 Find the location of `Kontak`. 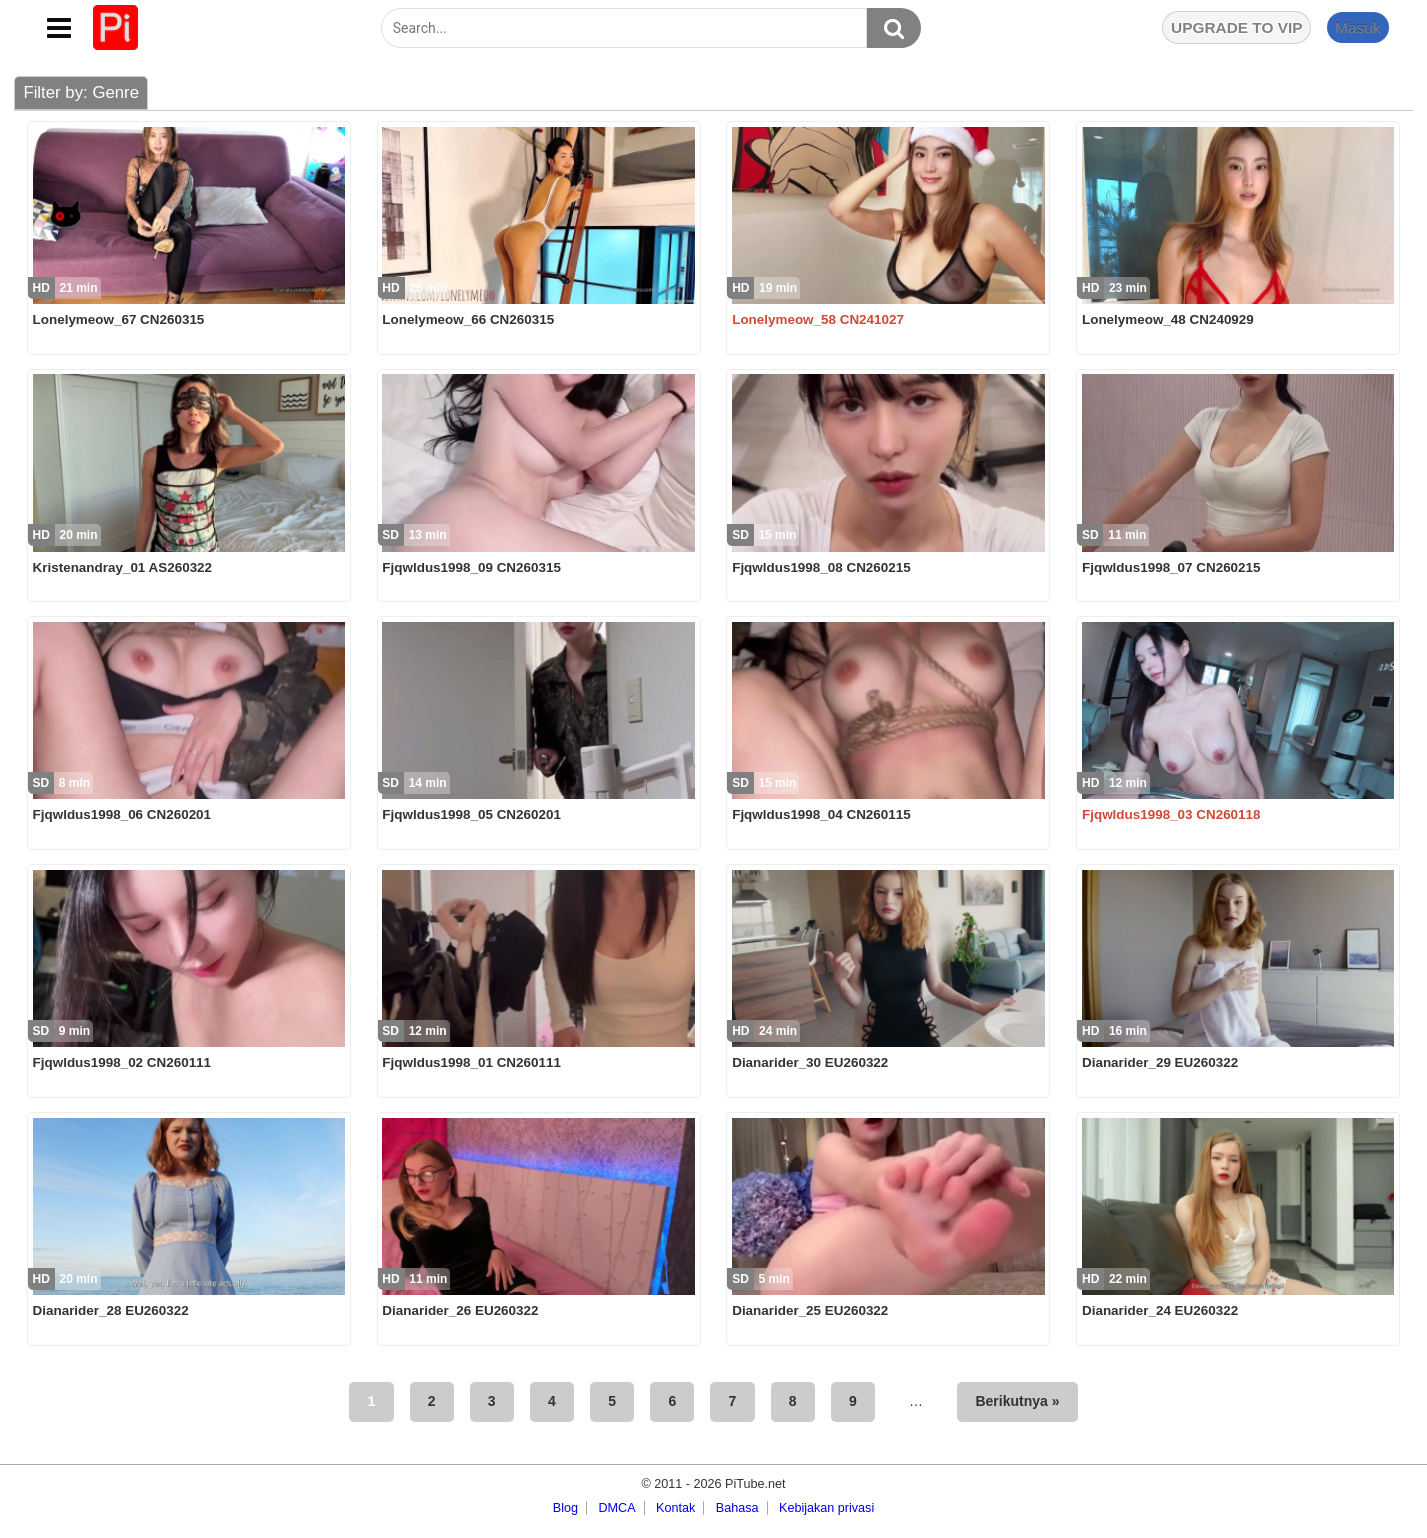

Kontak is located at coordinates (675, 1508).